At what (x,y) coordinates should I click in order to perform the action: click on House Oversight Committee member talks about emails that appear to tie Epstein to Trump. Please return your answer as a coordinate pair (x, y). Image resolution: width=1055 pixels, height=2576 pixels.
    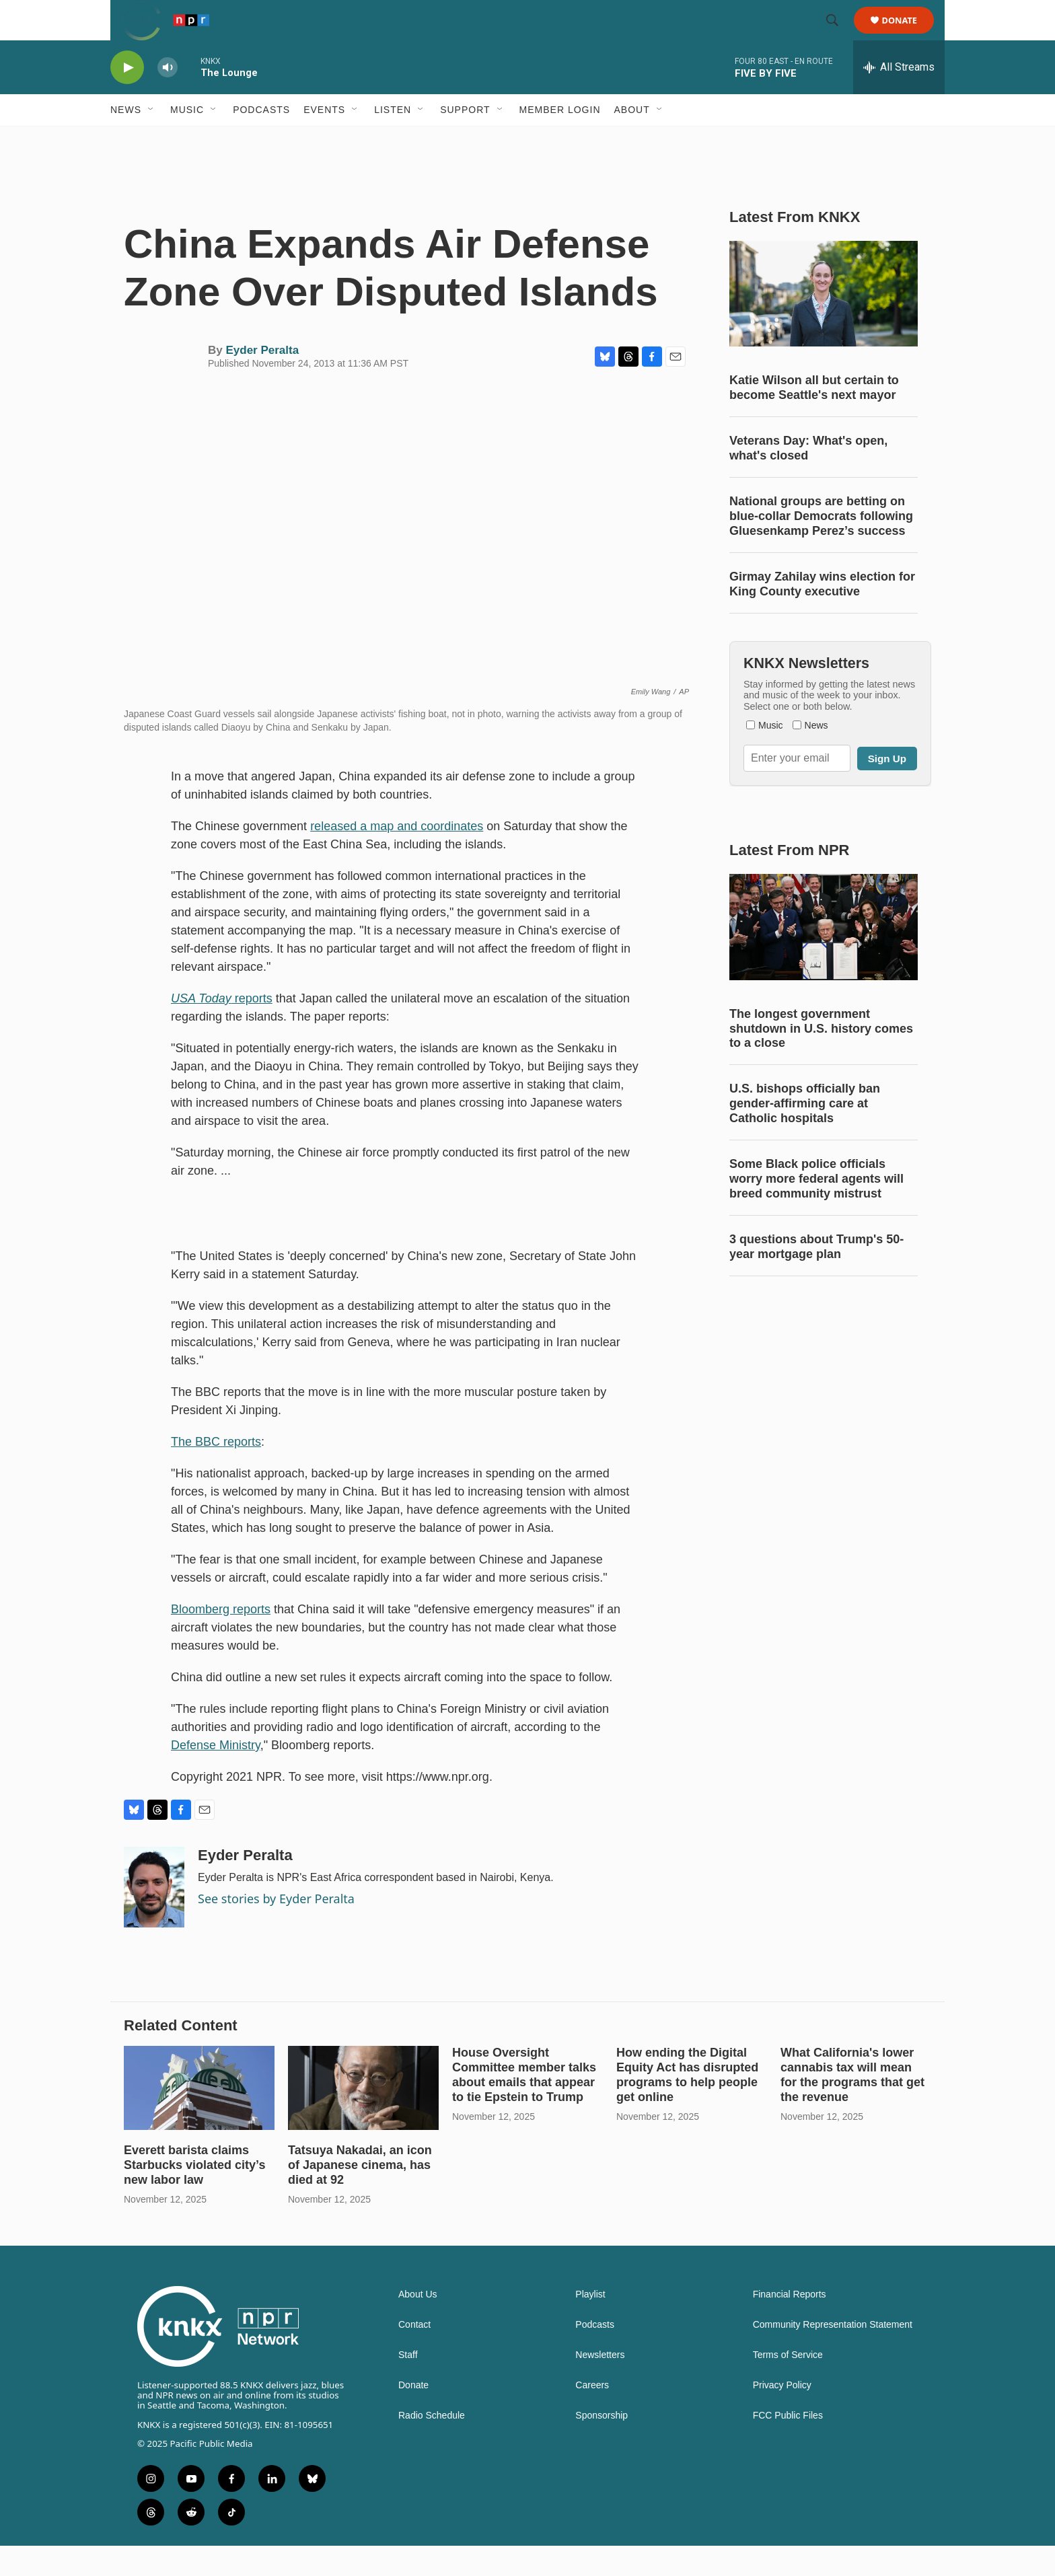
    Looking at the image, I should click on (524, 2105).